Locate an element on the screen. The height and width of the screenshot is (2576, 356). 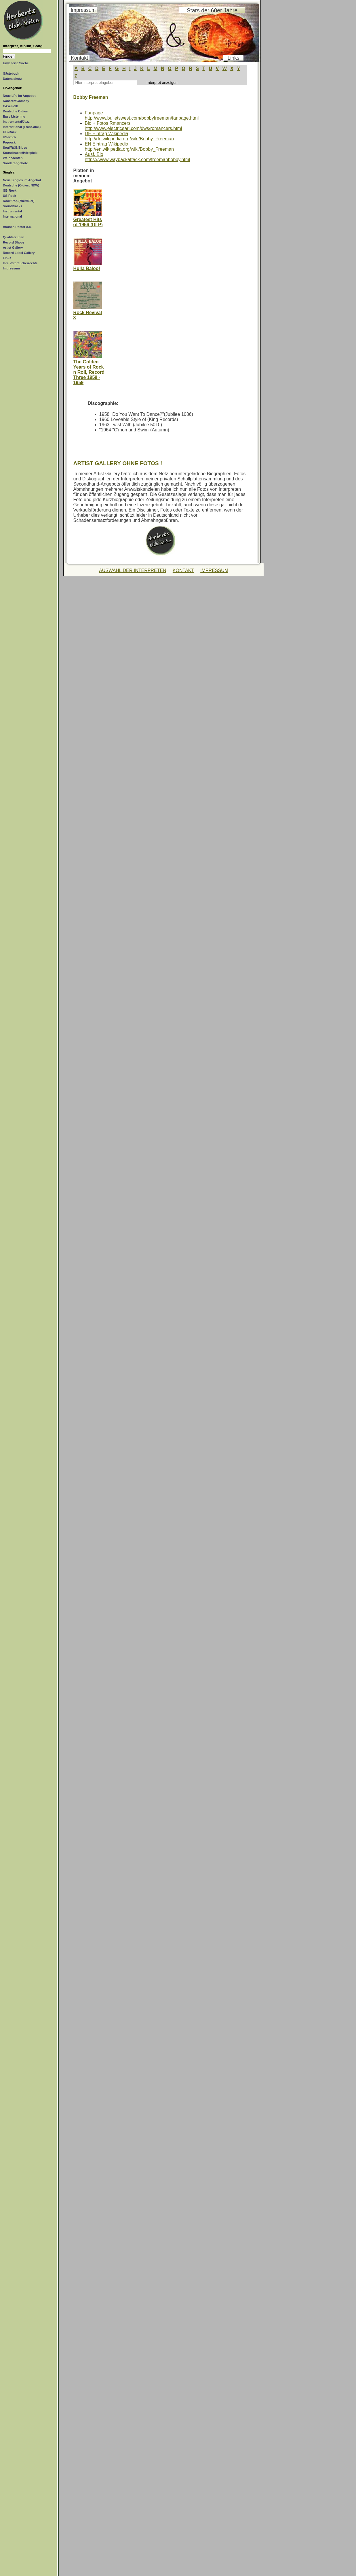
Stars der 60er Jahre is located at coordinates (212, 10).